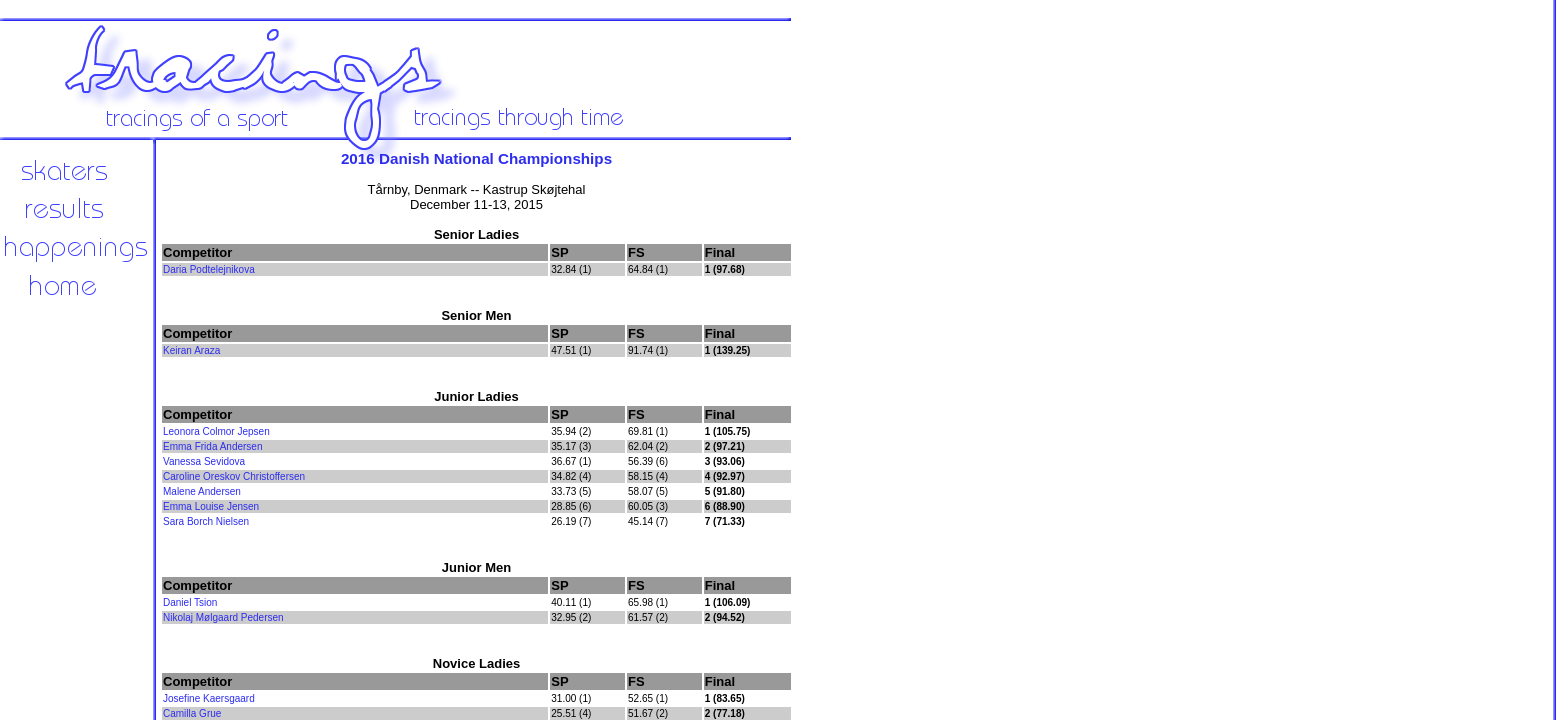 Image resolution: width=1568 pixels, height=720 pixels. Describe the element at coordinates (190, 602) in the screenshot. I see `Daniel Tsion` at that location.